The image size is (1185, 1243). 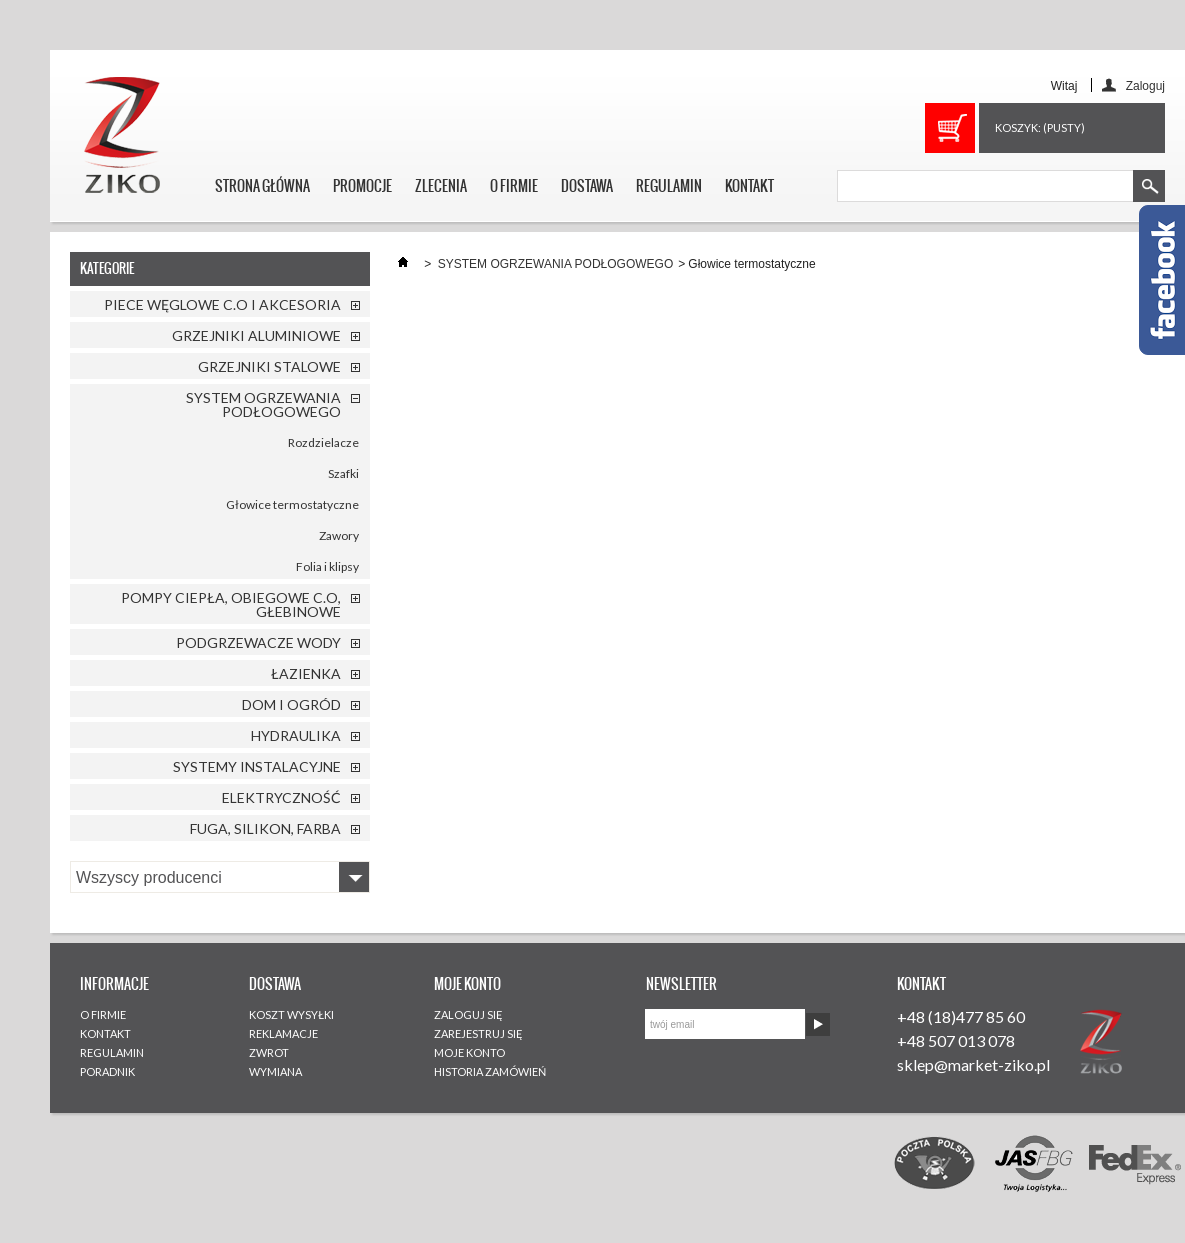 What do you see at coordinates (222, 304) in the screenshot?
I see `PIECE WĘGLOWE C.O I AKCESORIA` at bounding box center [222, 304].